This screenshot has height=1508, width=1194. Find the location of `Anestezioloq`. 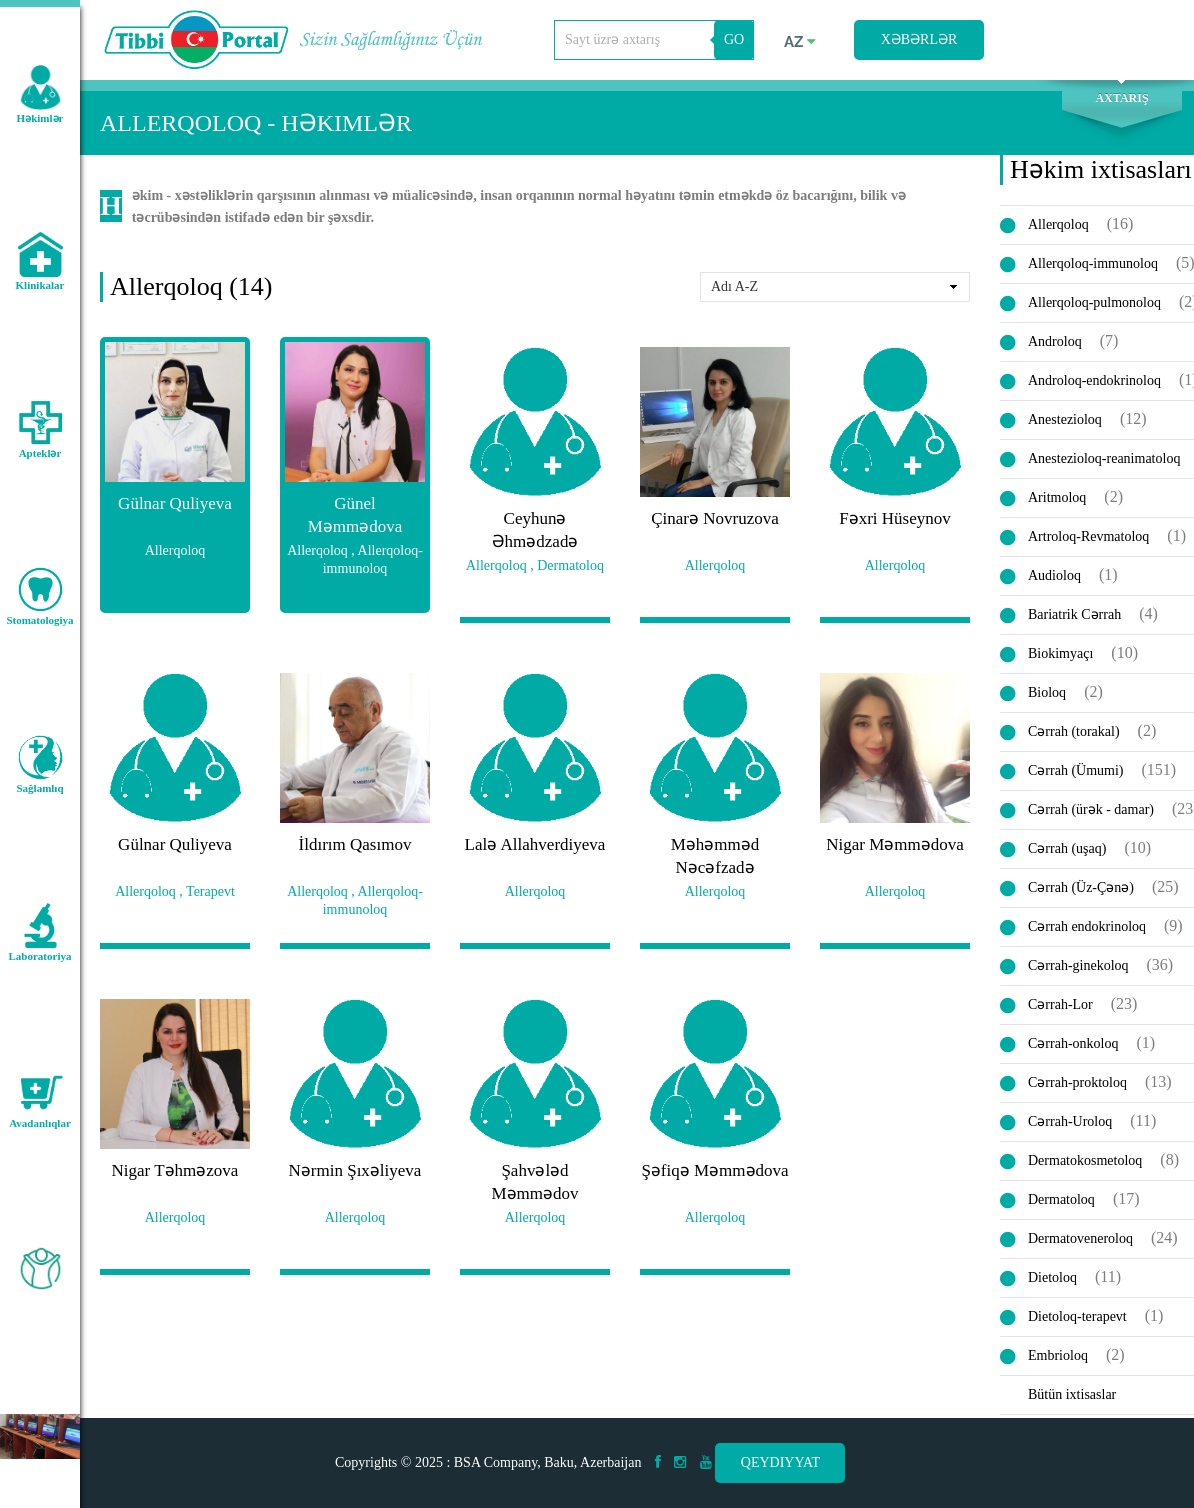

Anestezioloq is located at coordinates (1065, 422).